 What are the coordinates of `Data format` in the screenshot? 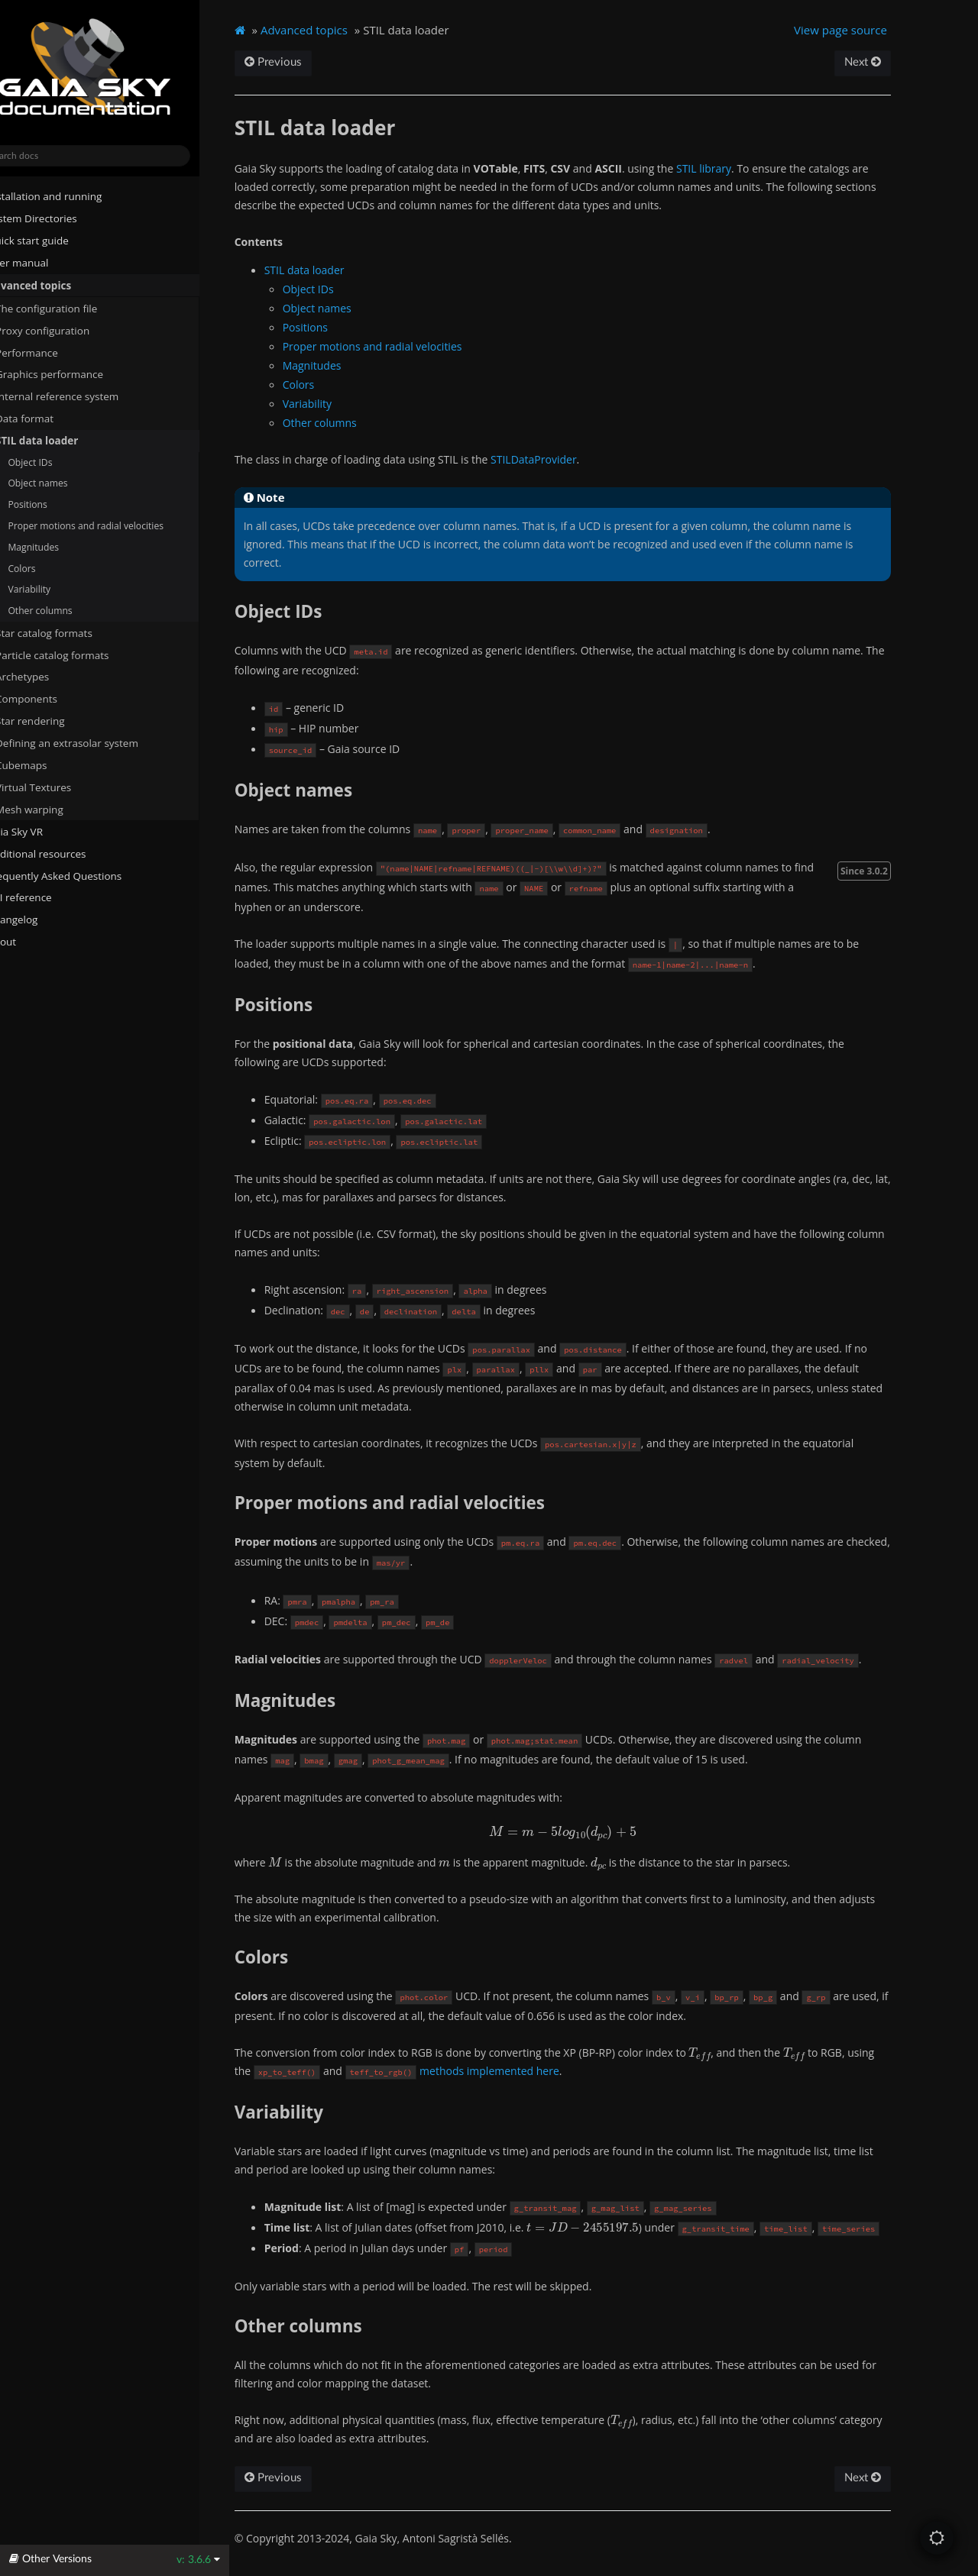 It's located at (48, 418).